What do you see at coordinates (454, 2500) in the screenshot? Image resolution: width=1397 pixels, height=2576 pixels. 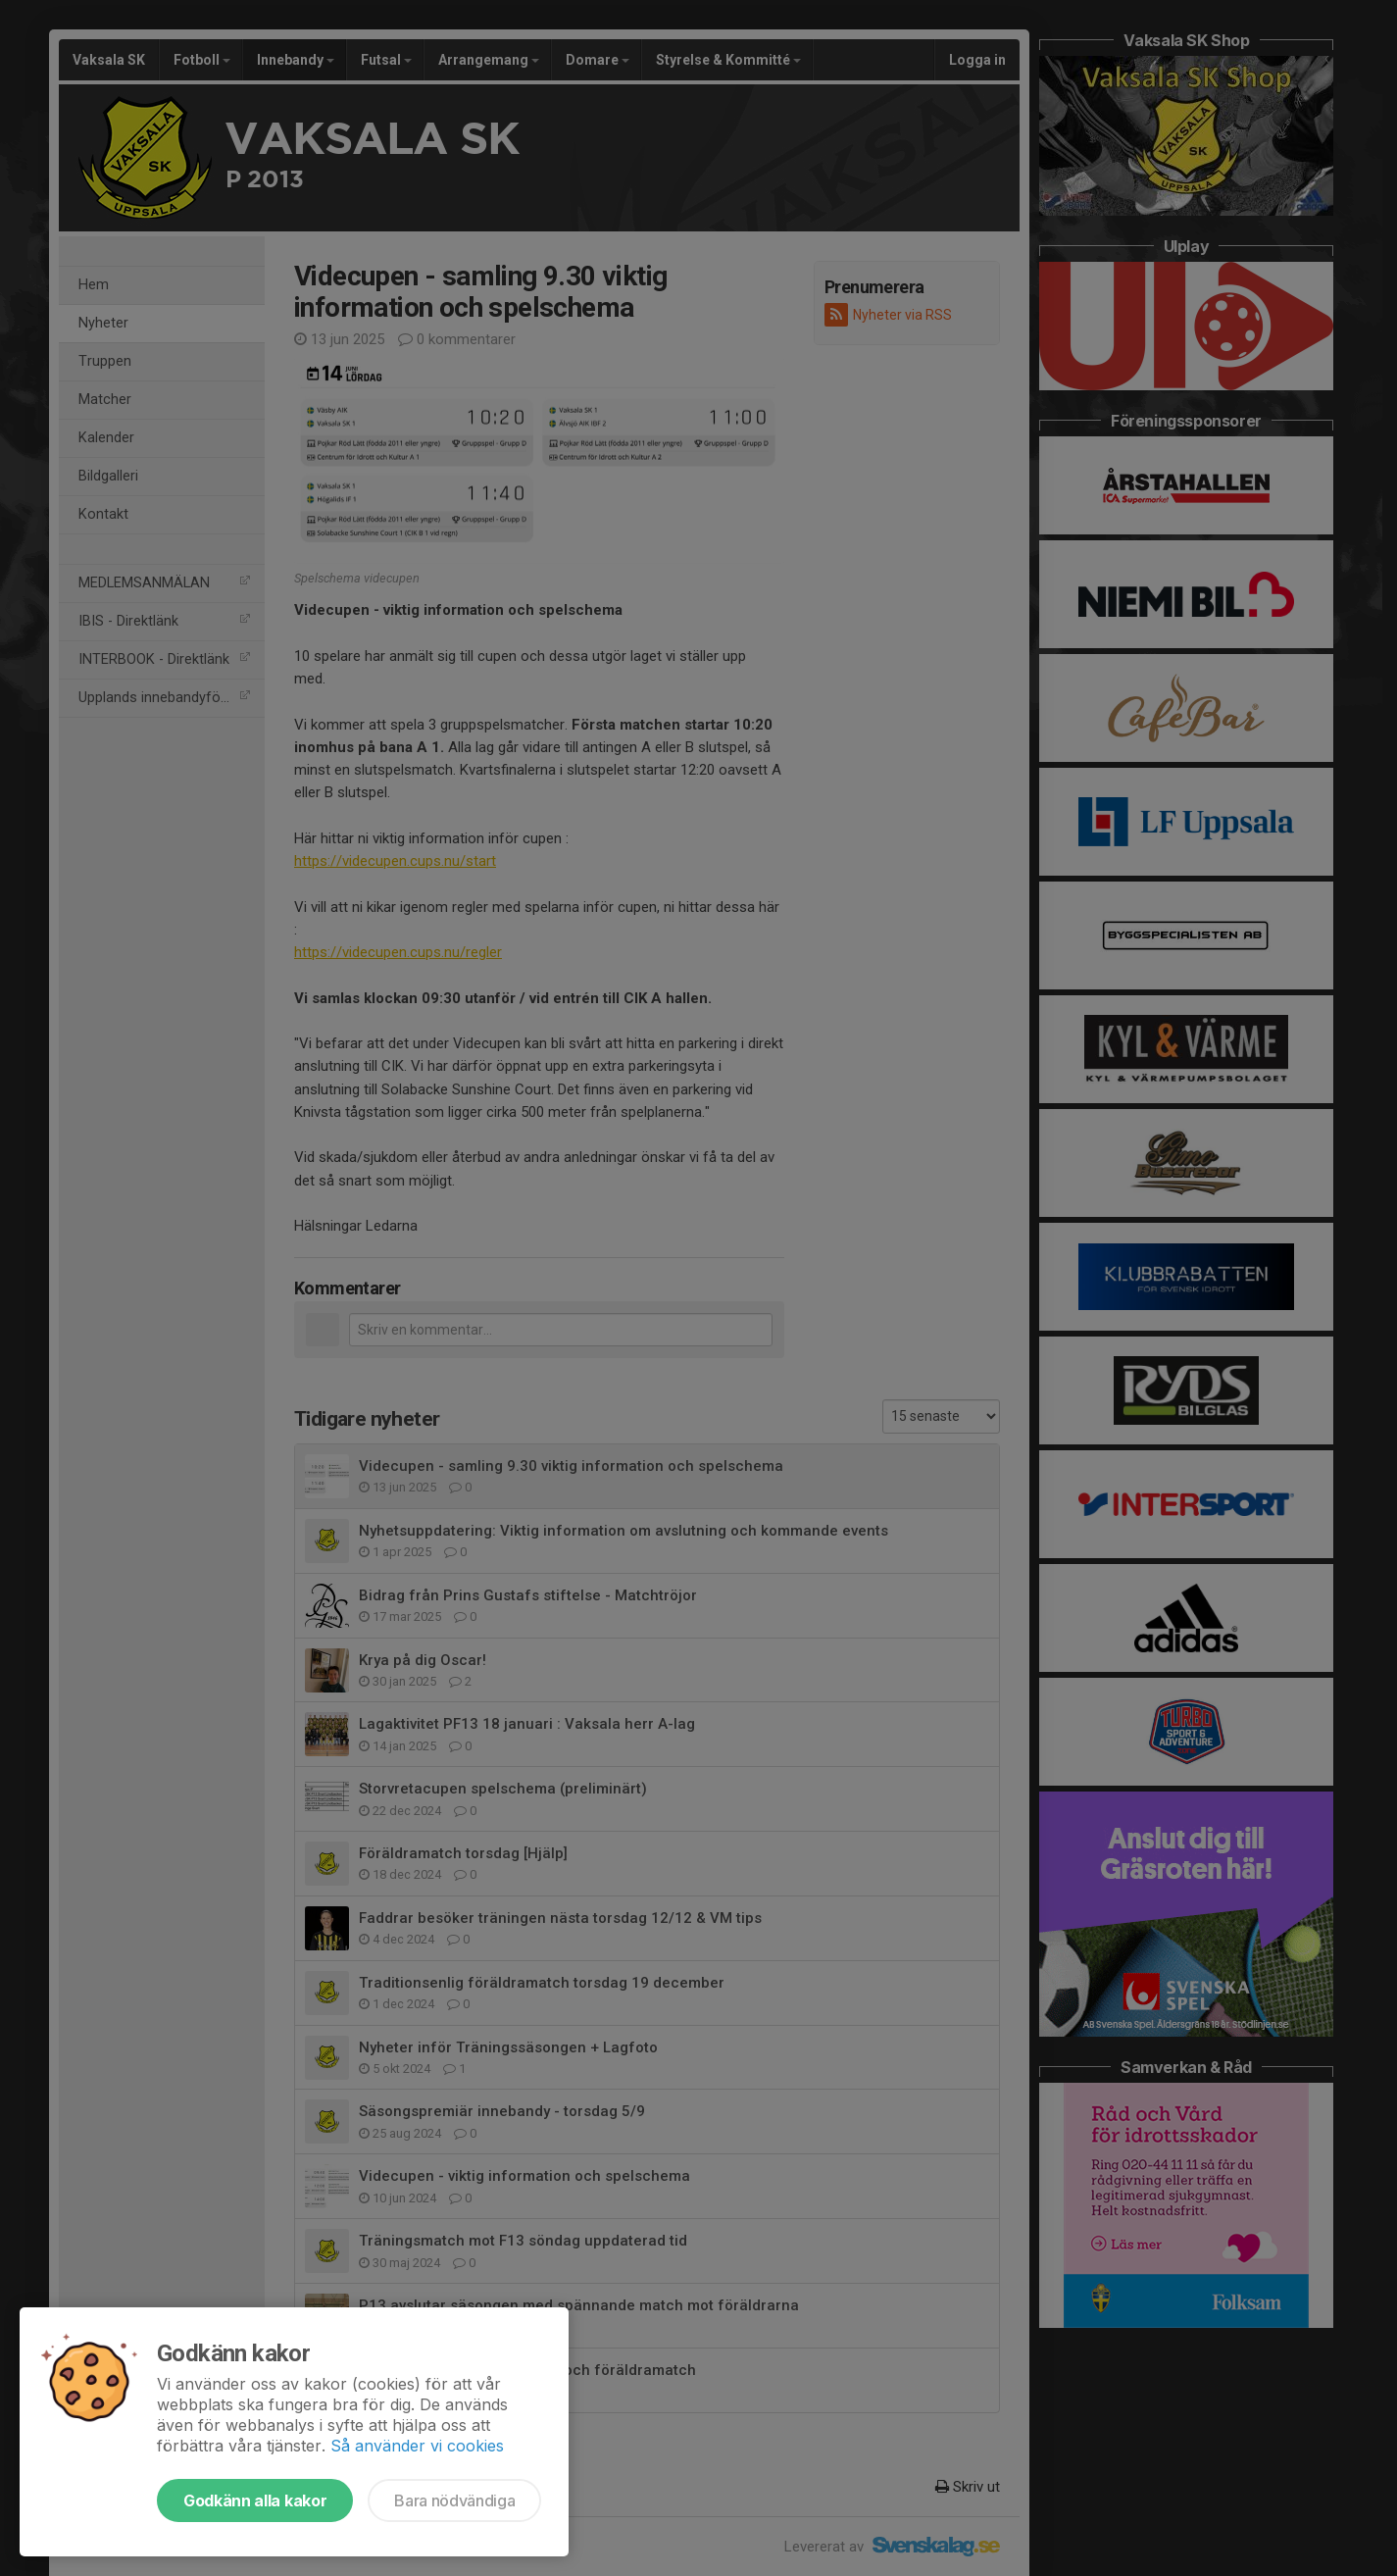 I see `Bara nödvändiga` at bounding box center [454, 2500].